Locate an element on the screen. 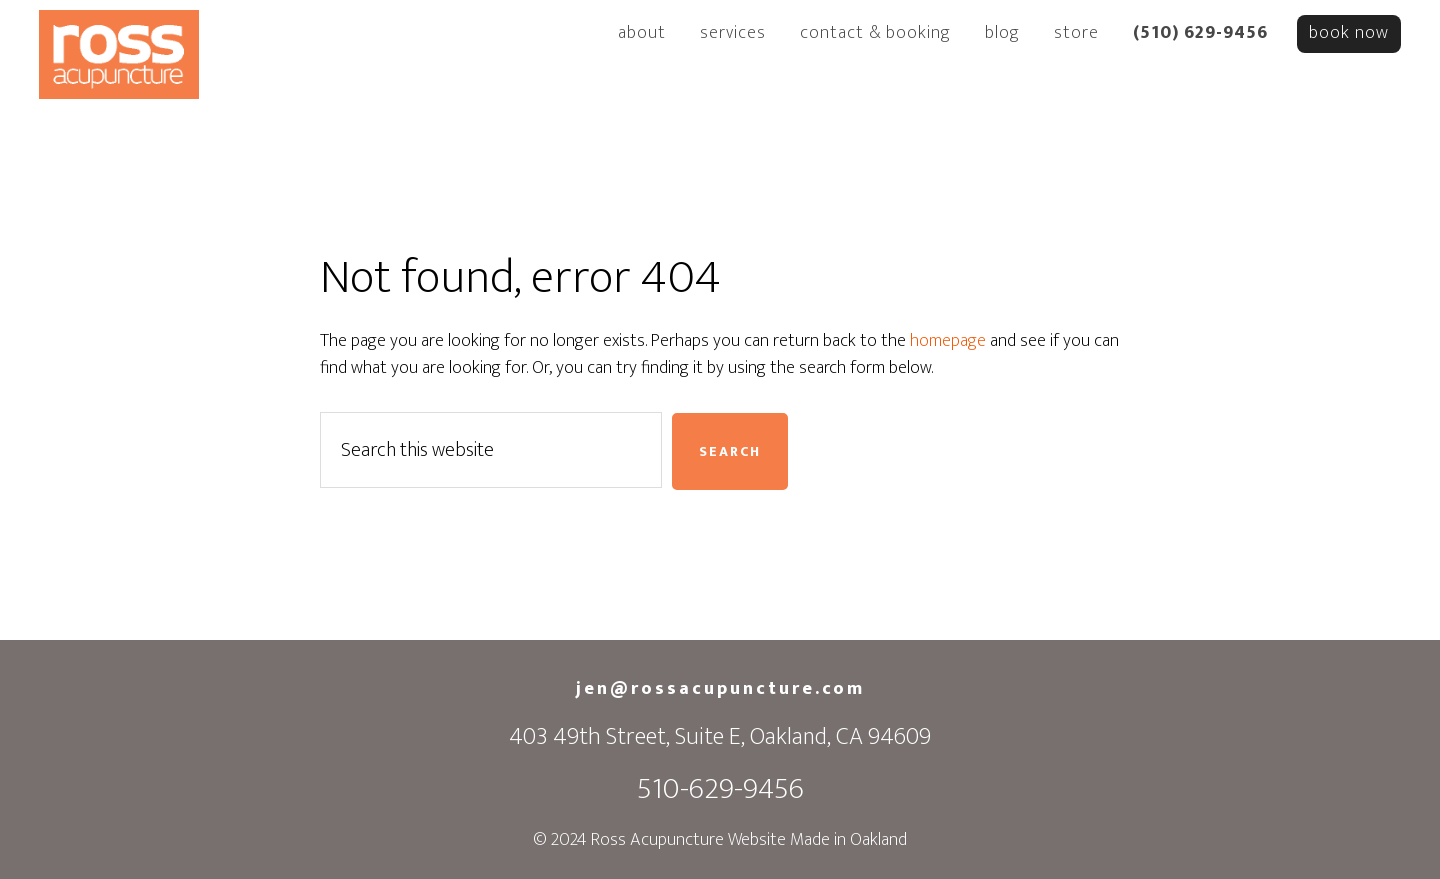 The image size is (1440, 879). 403 49th Street, Suite E, Oakland, CA 94609 is located at coordinates (720, 737).